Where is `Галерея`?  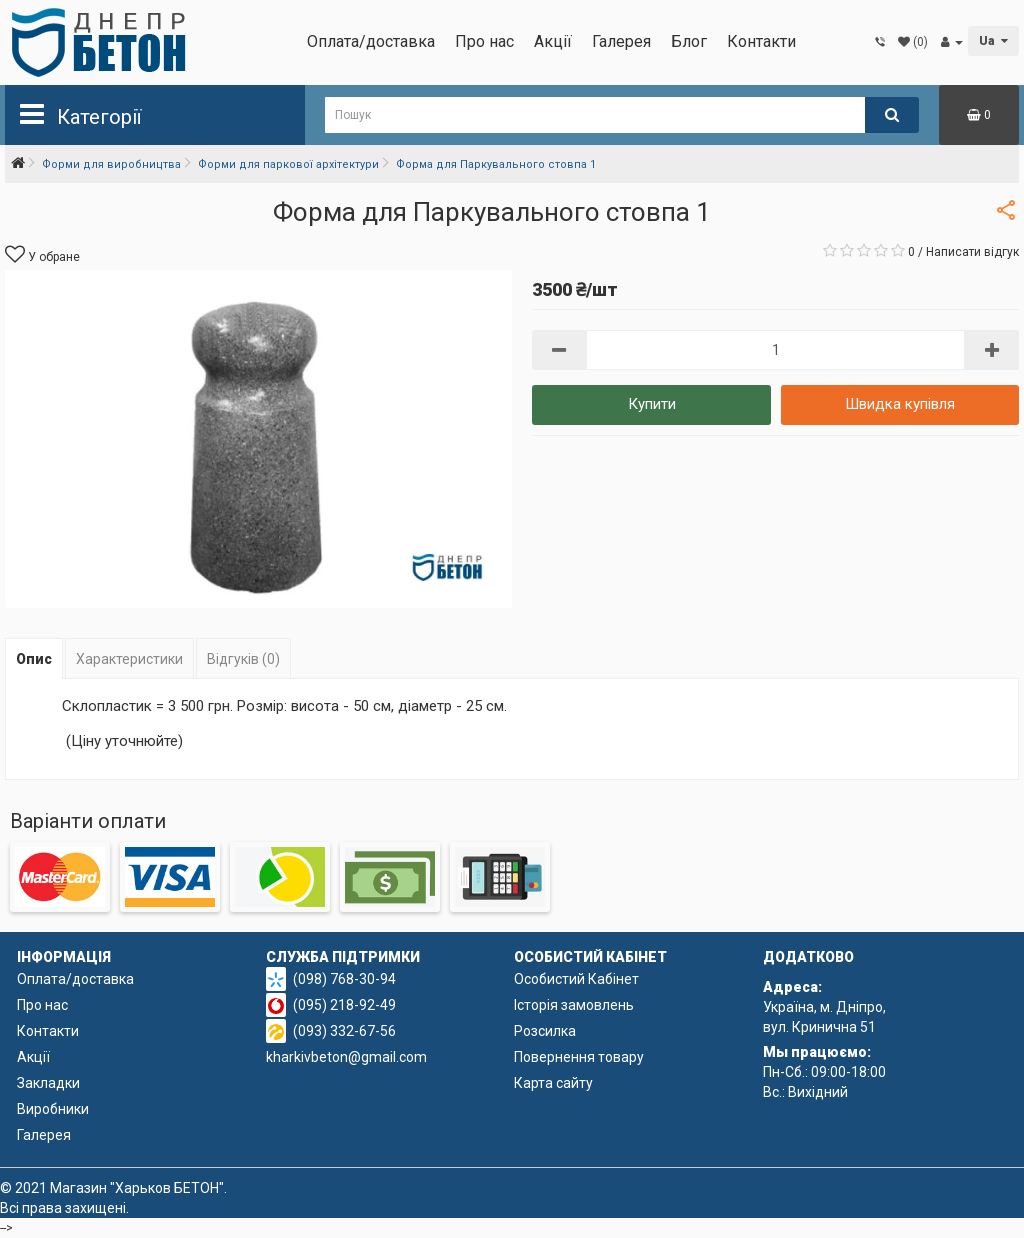 Галерея is located at coordinates (621, 41).